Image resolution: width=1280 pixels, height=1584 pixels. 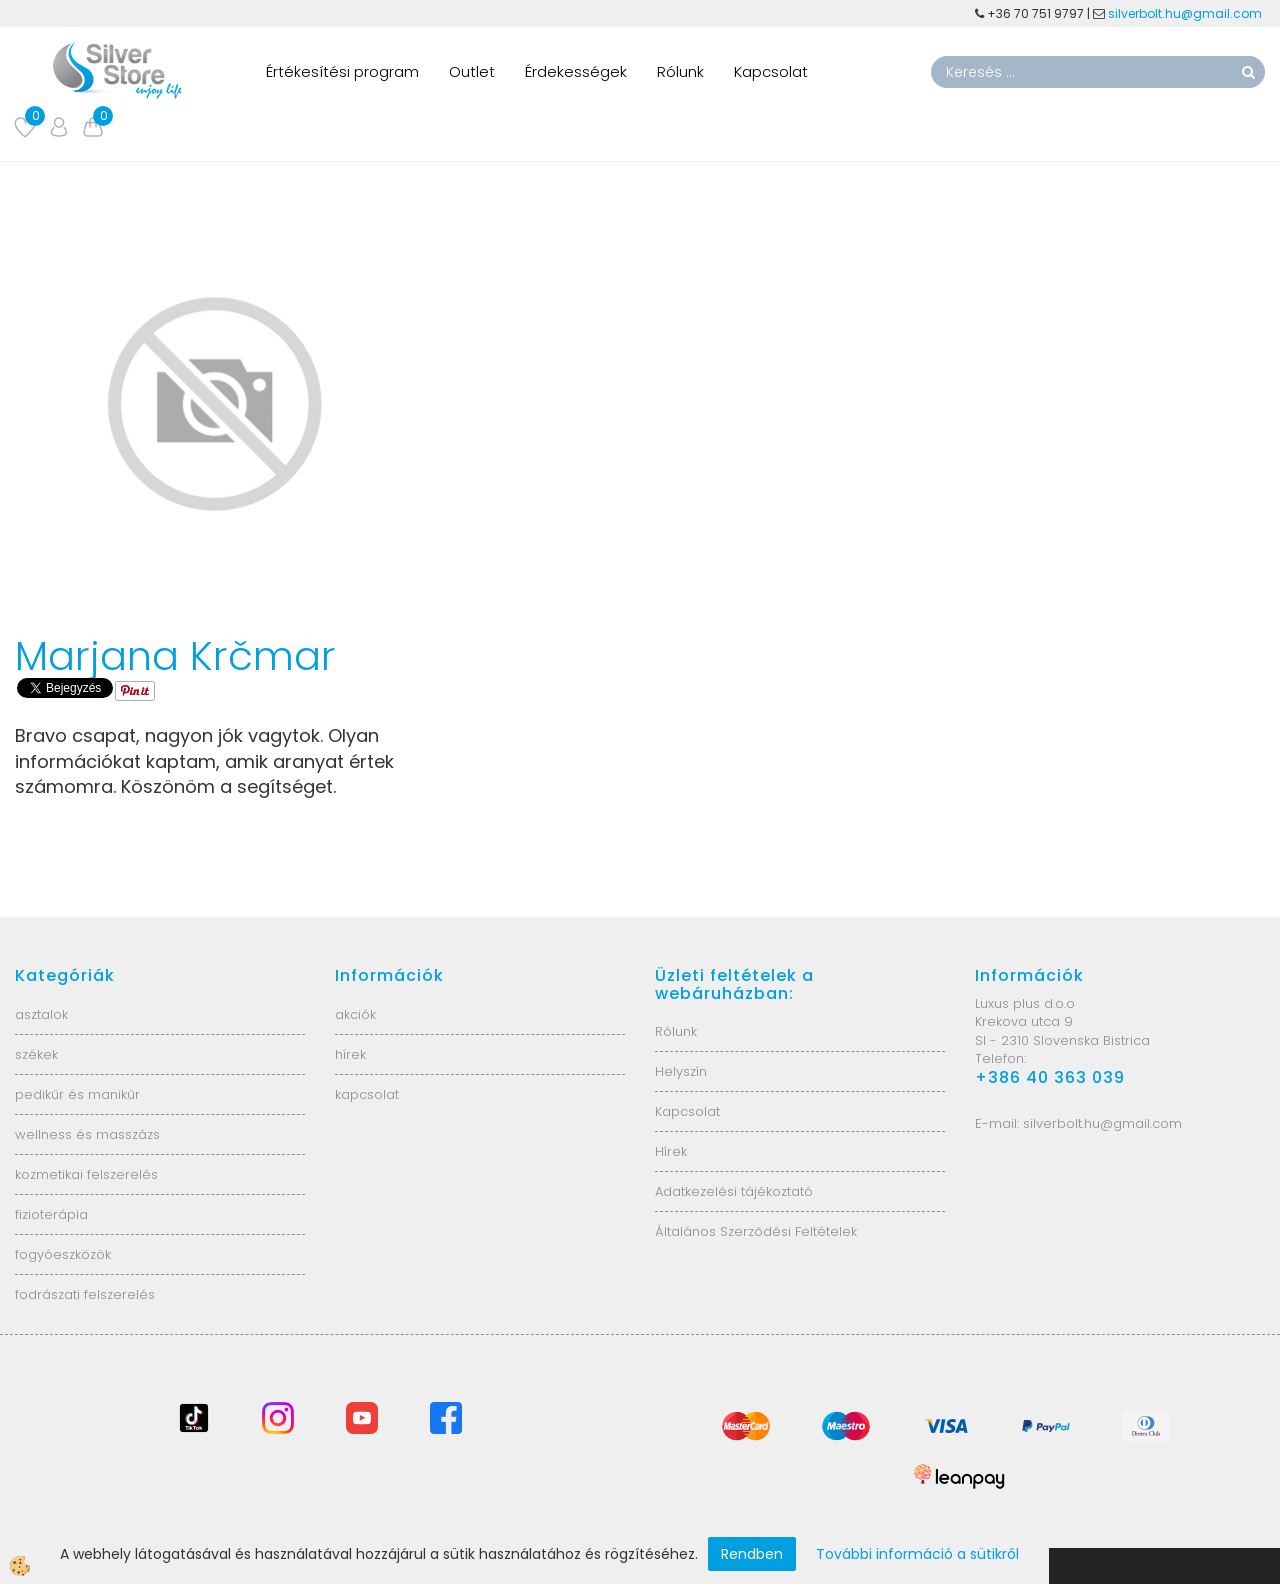 I want to click on Rólunk, so click(x=680, y=71).